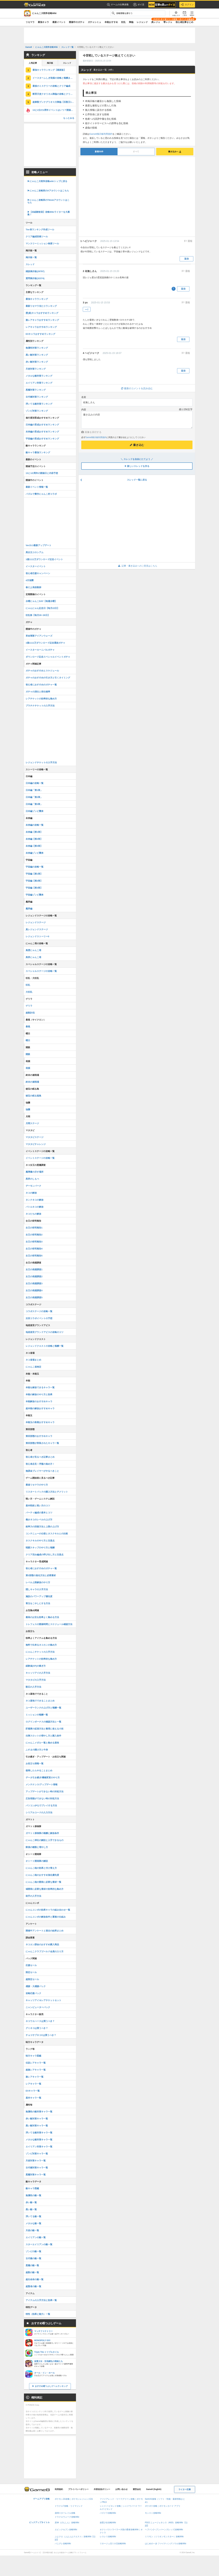  Describe the element at coordinates (39, 1770) in the screenshot. I see `復帰したらやることまとめ` at that location.